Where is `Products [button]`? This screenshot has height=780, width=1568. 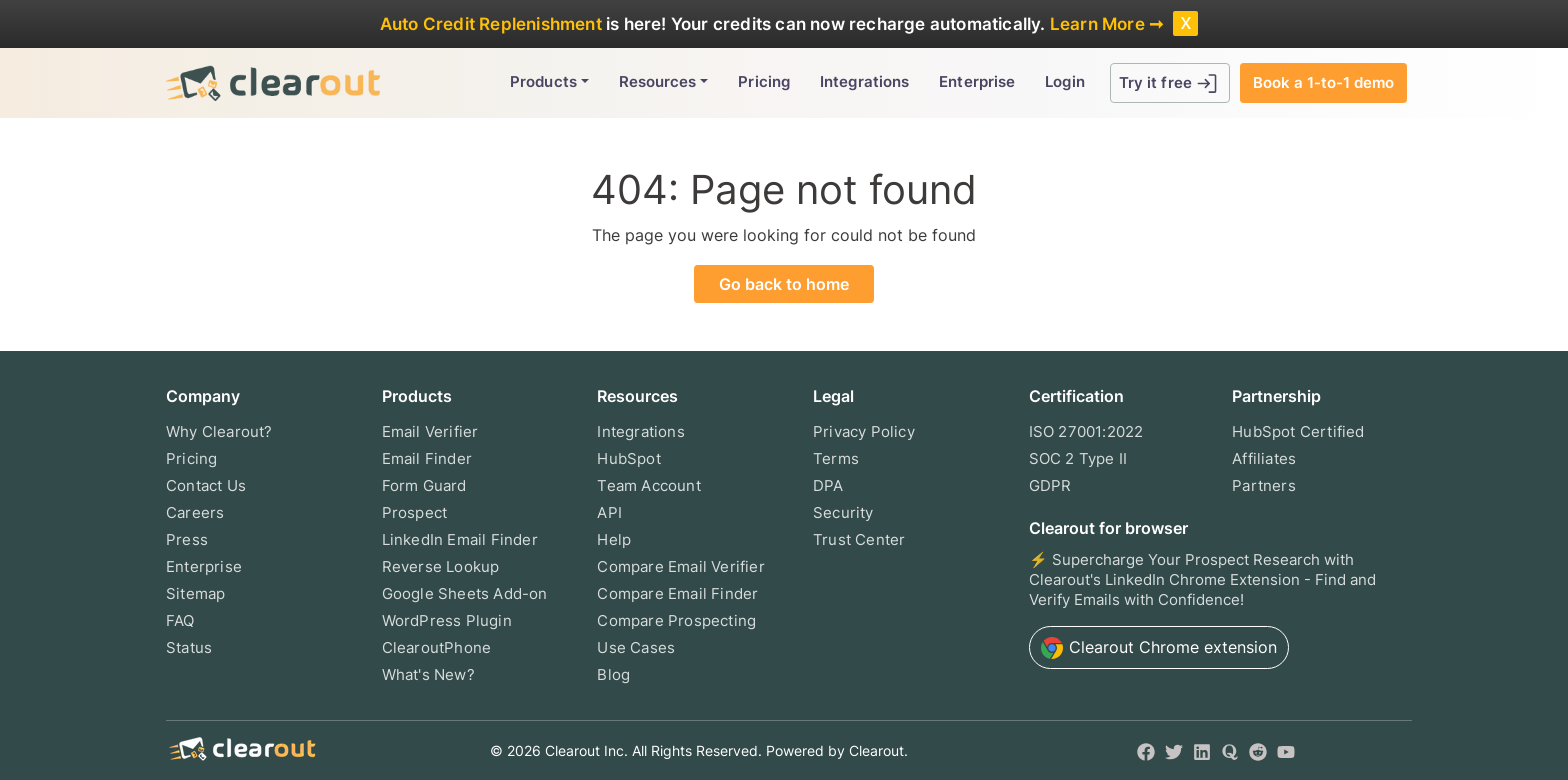 Products [button] is located at coordinates (543, 81).